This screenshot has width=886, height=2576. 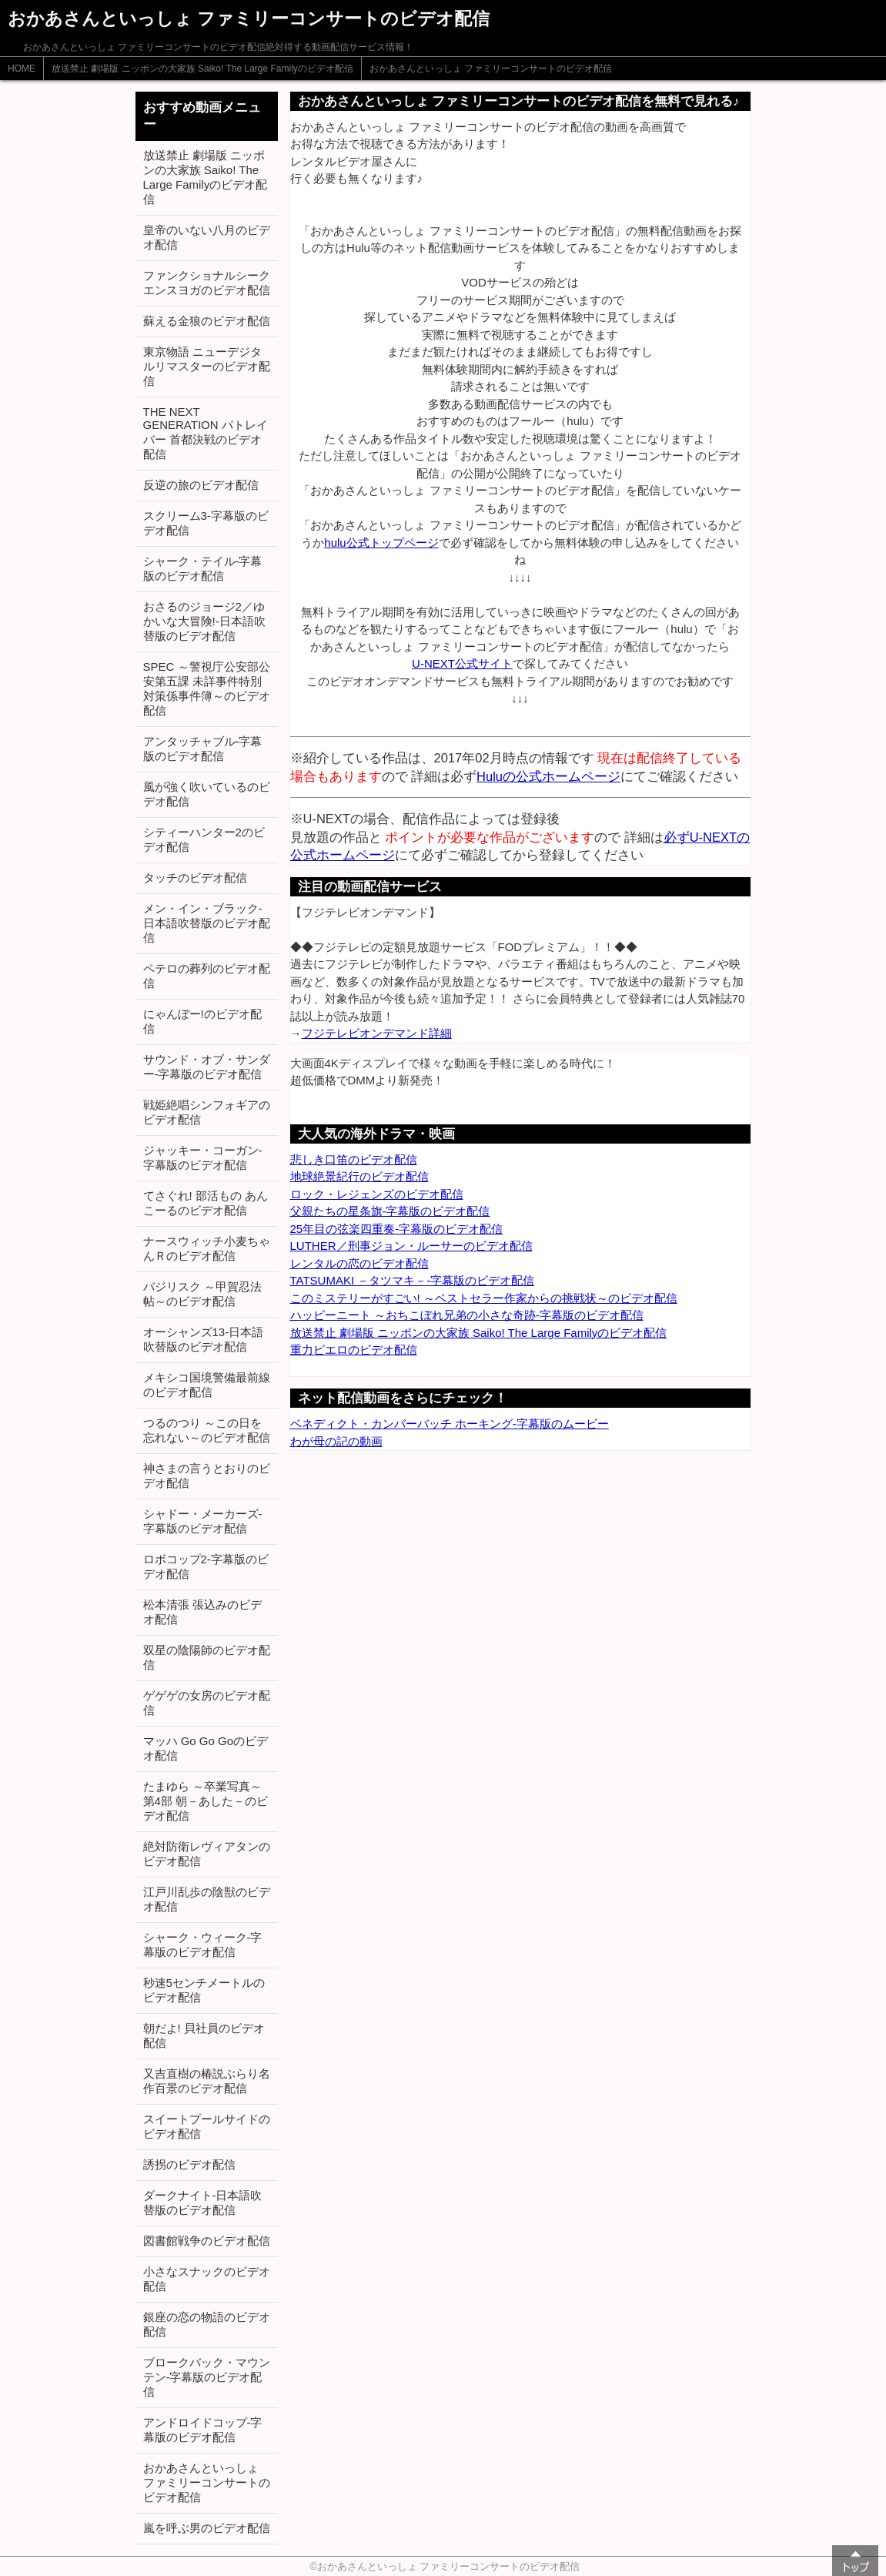 What do you see at coordinates (189, 2164) in the screenshot?
I see `誘拐のビデオ配信` at bounding box center [189, 2164].